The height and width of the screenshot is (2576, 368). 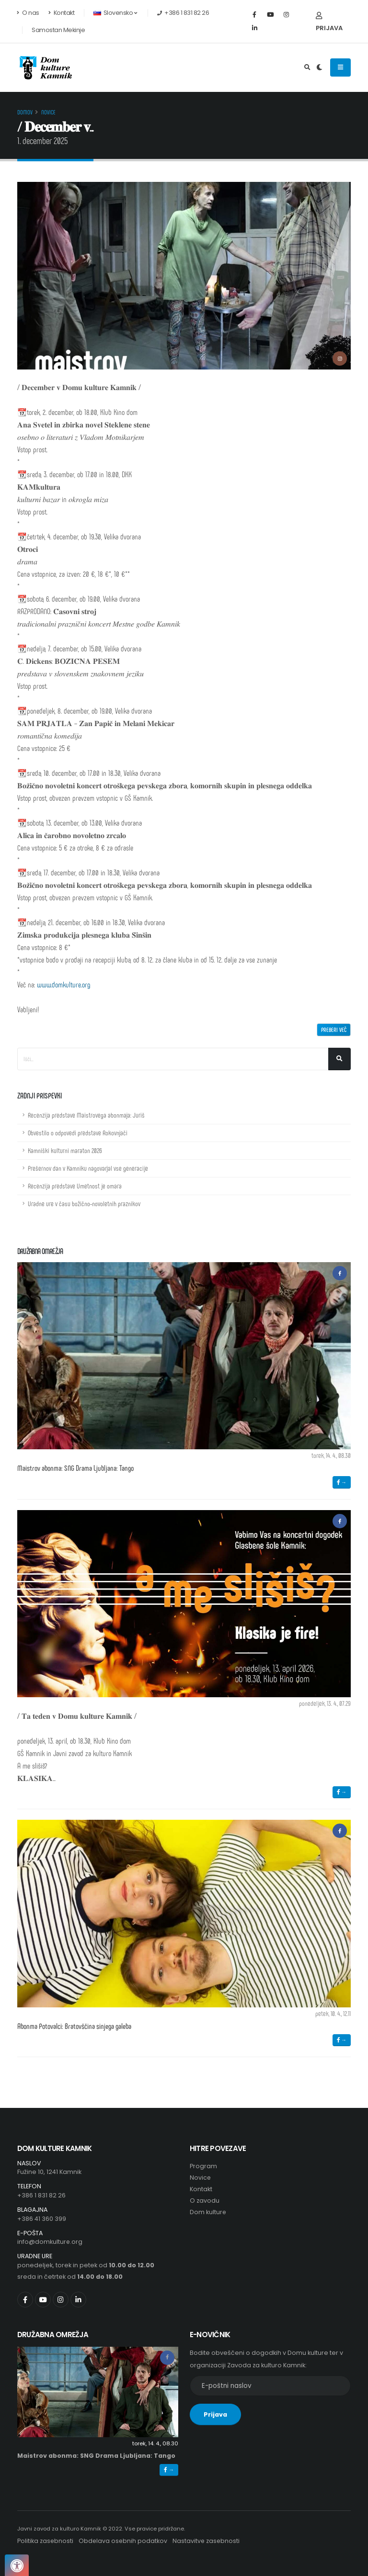 I want to click on Kamniški kulturni maraton 2026, so click(x=65, y=1150).